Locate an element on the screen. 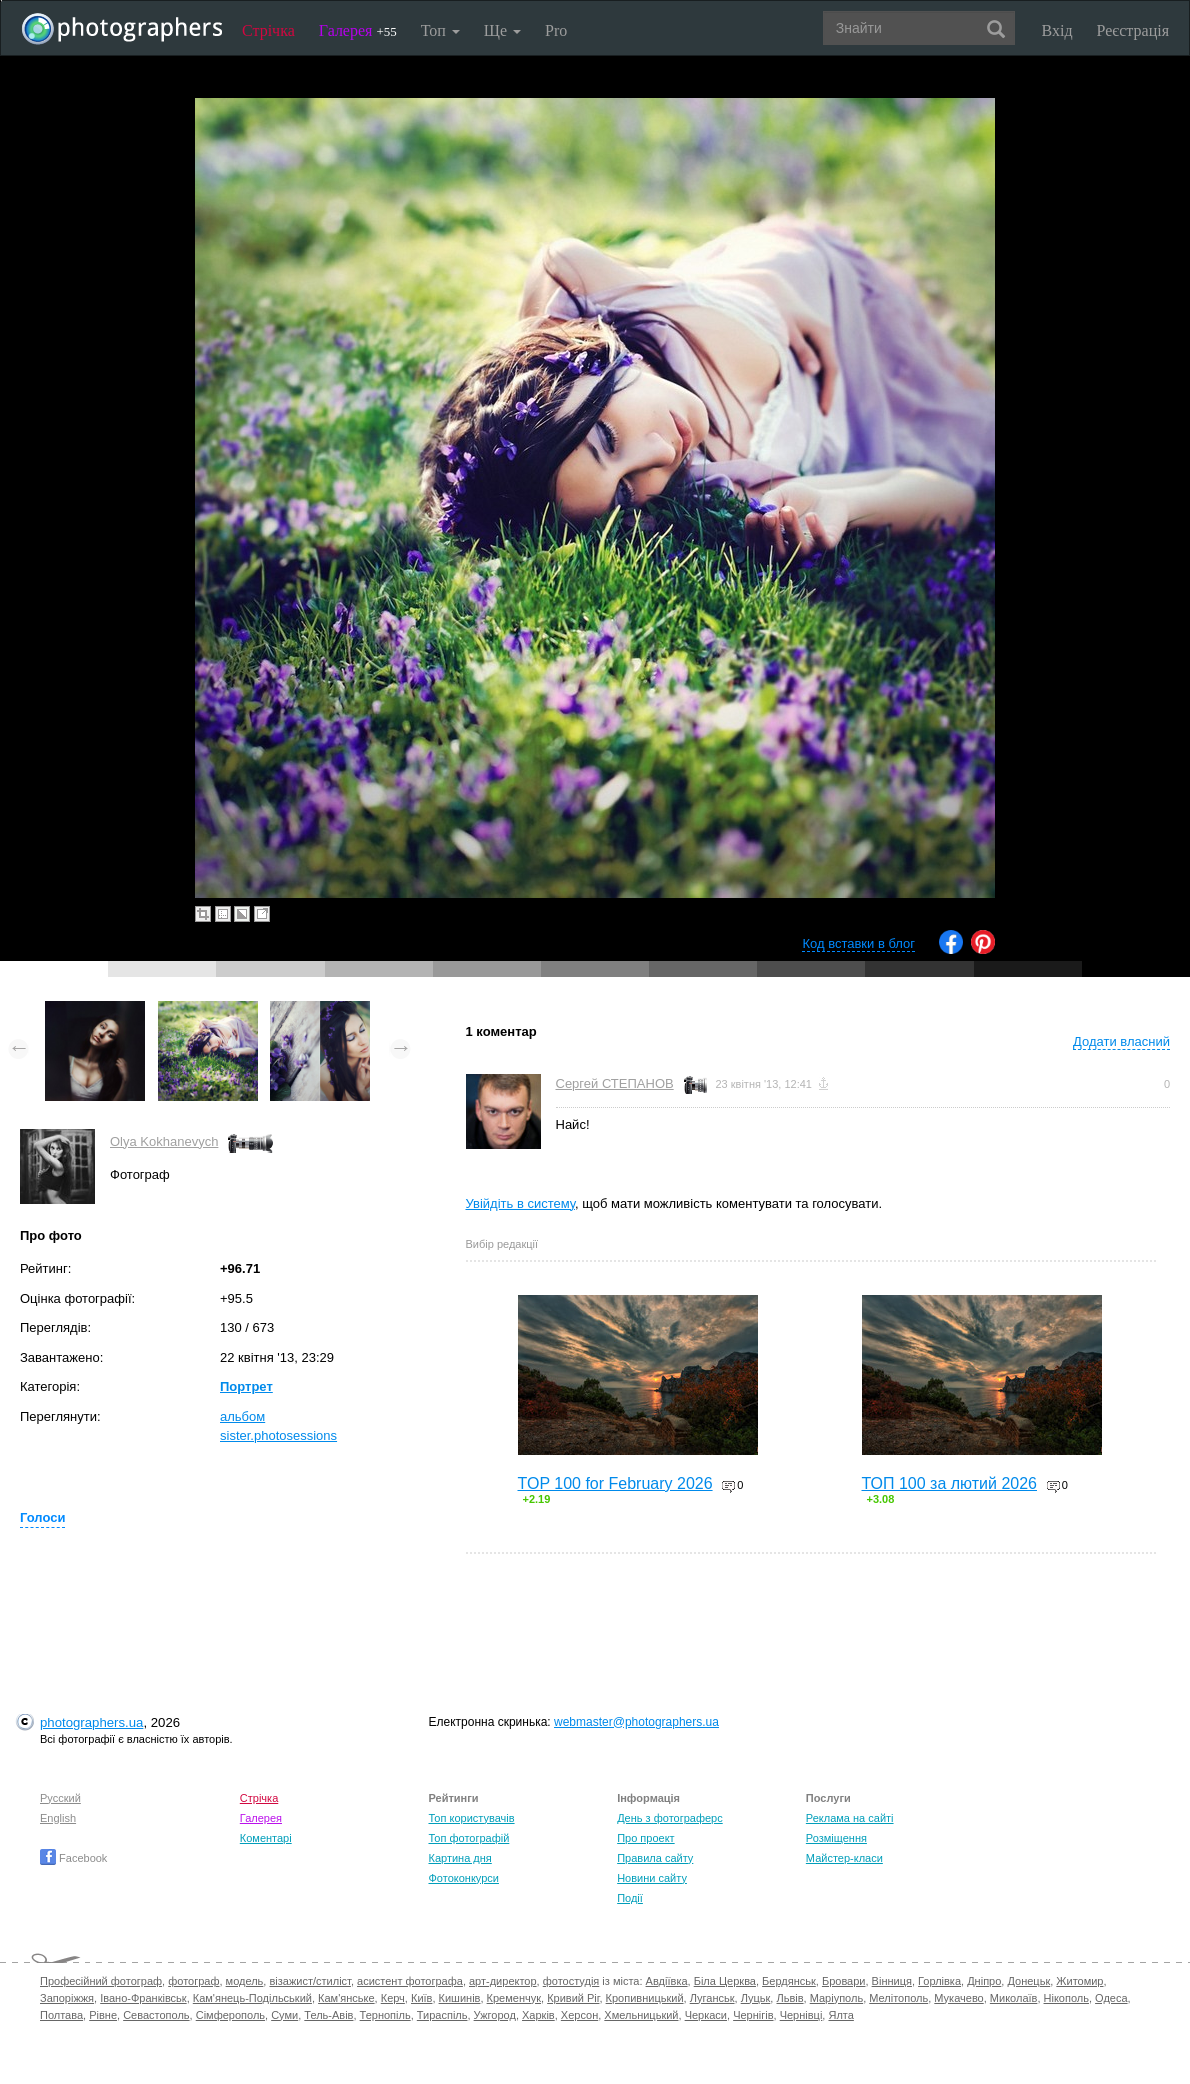 This screenshot has width=1190, height=2084. English is located at coordinates (58, 1818).